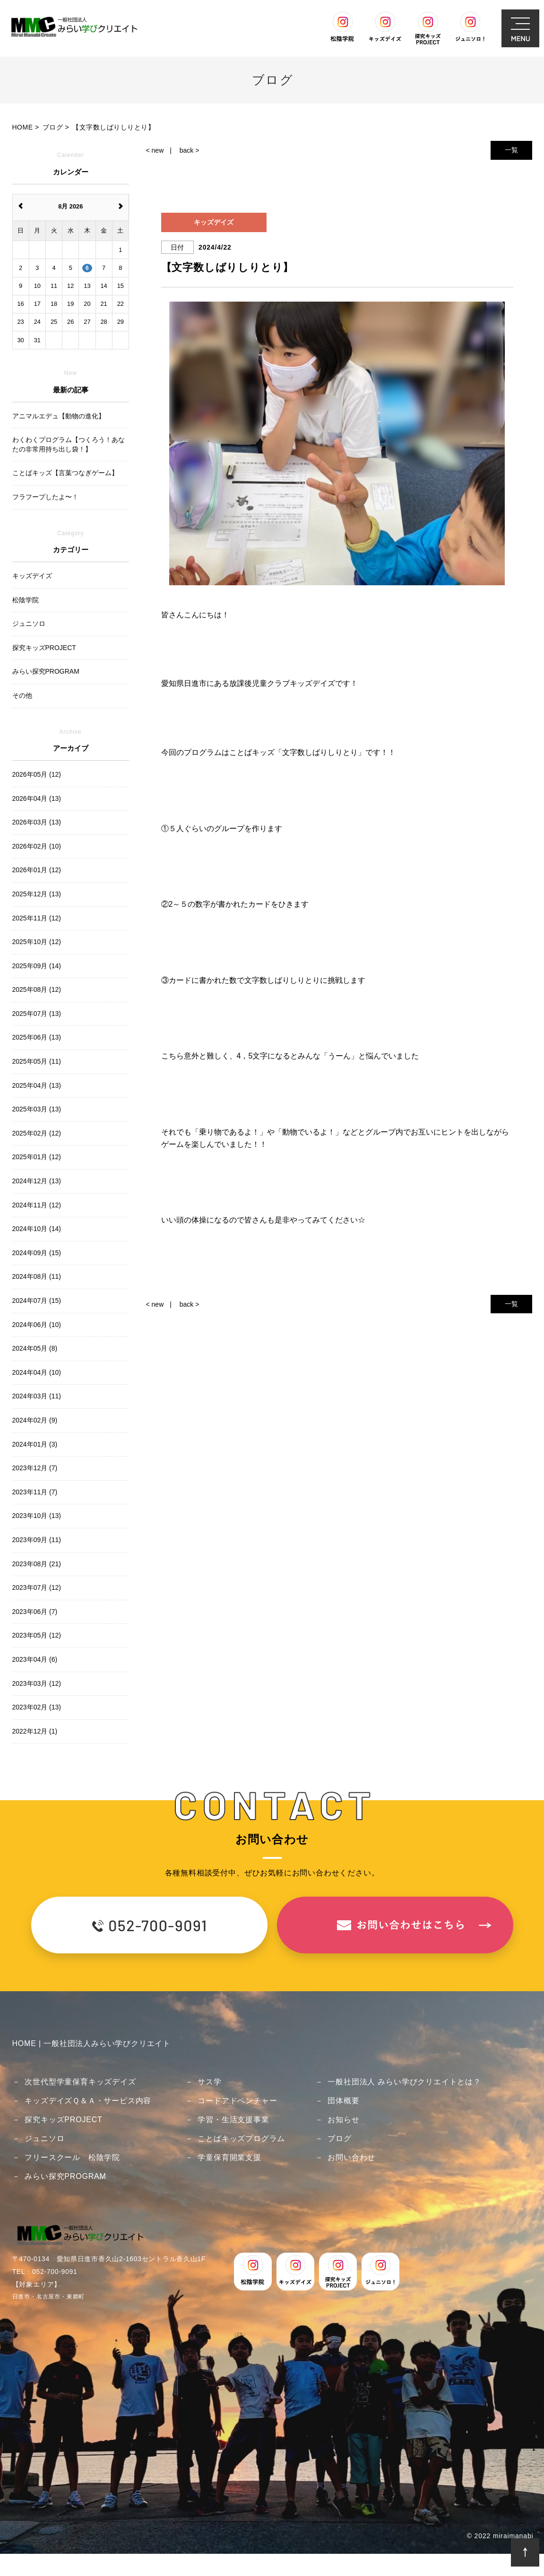  Describe the element at coordinates (36, 1181) in the screenshot. I see `2024年12月 (13)` at that location.